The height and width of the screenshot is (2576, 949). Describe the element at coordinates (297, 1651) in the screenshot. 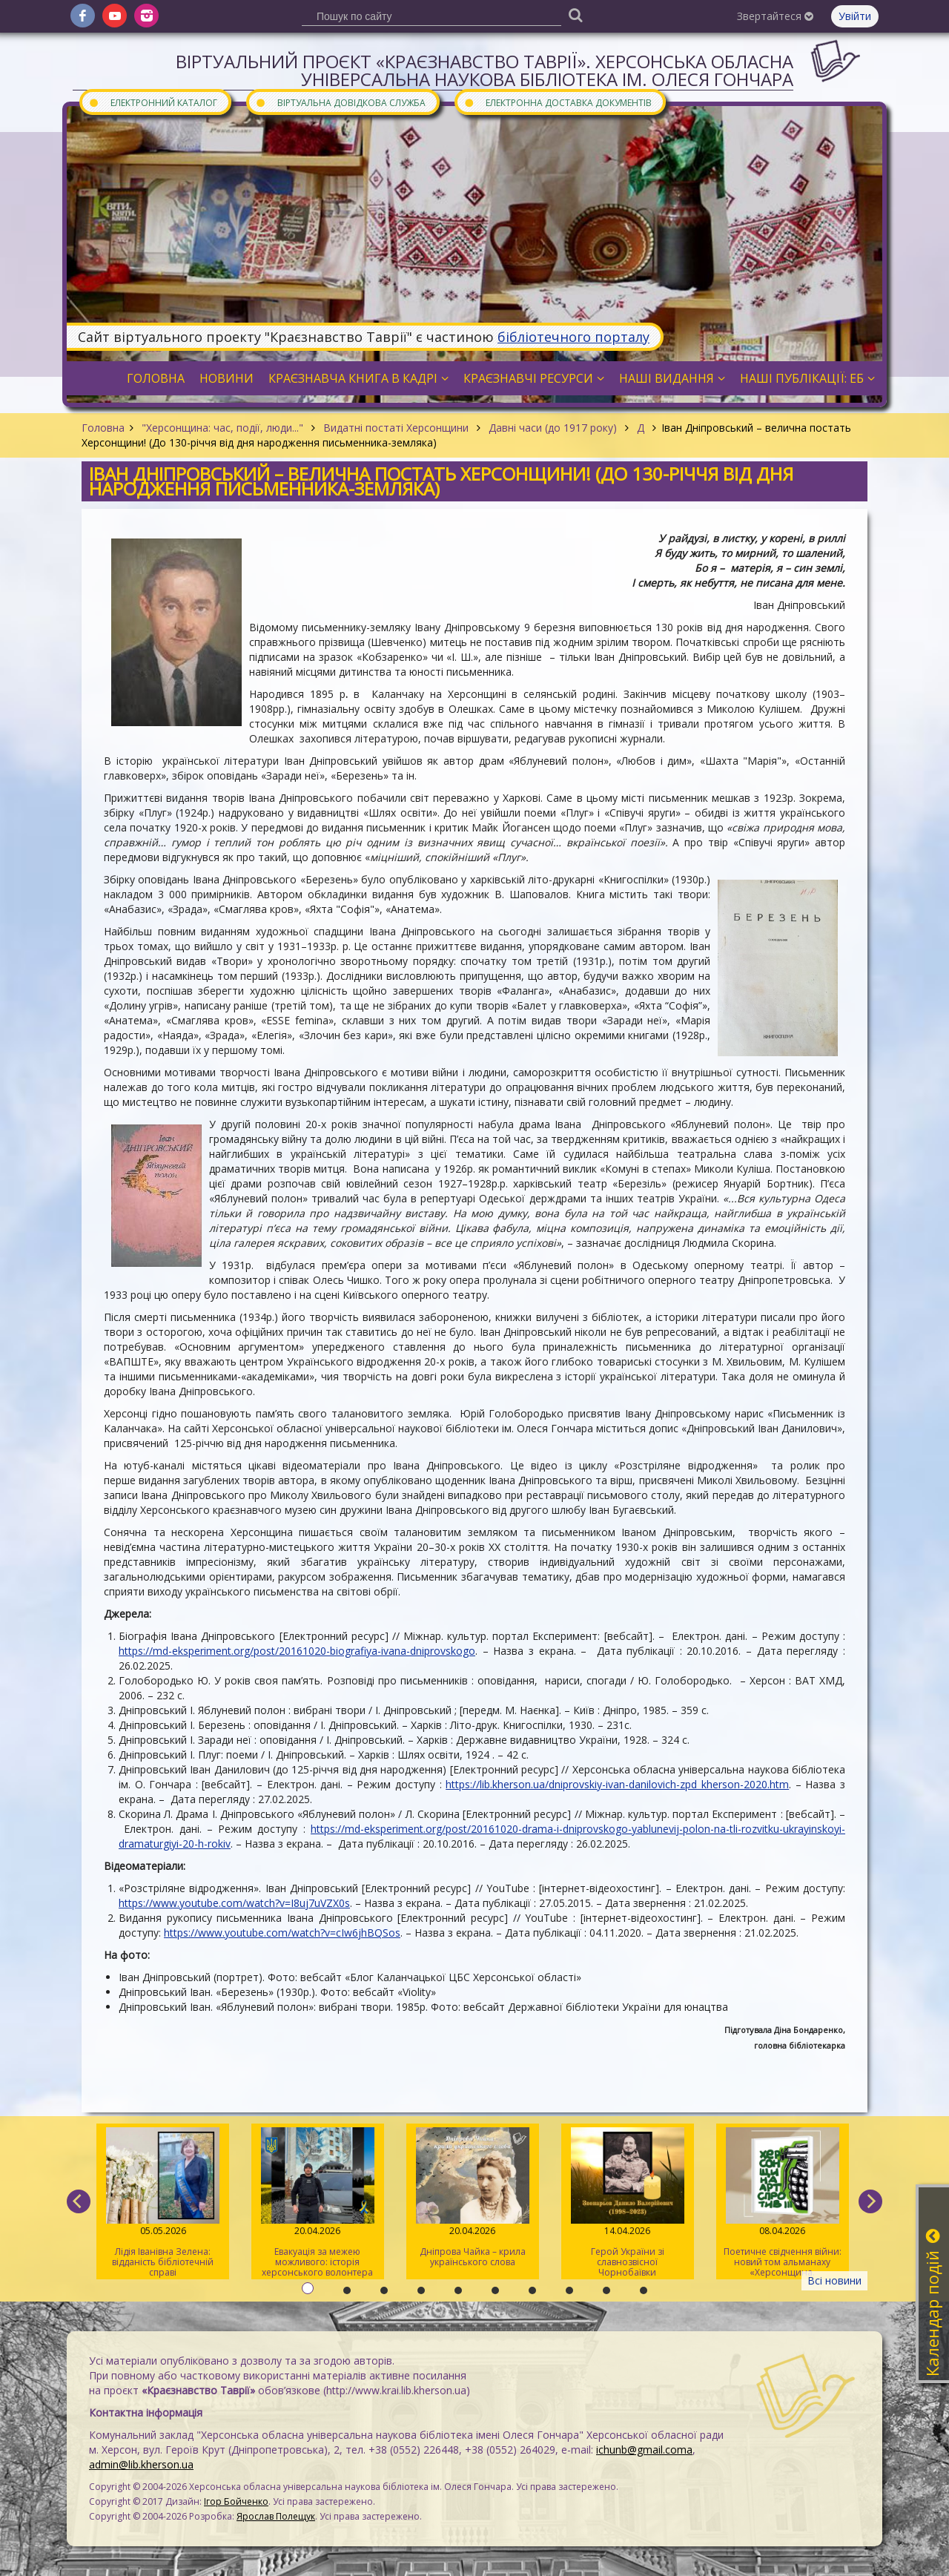

I see `https://md-eksperiment.org/post/20161020-biografiya-ivana-dniprovskogo` at that location.